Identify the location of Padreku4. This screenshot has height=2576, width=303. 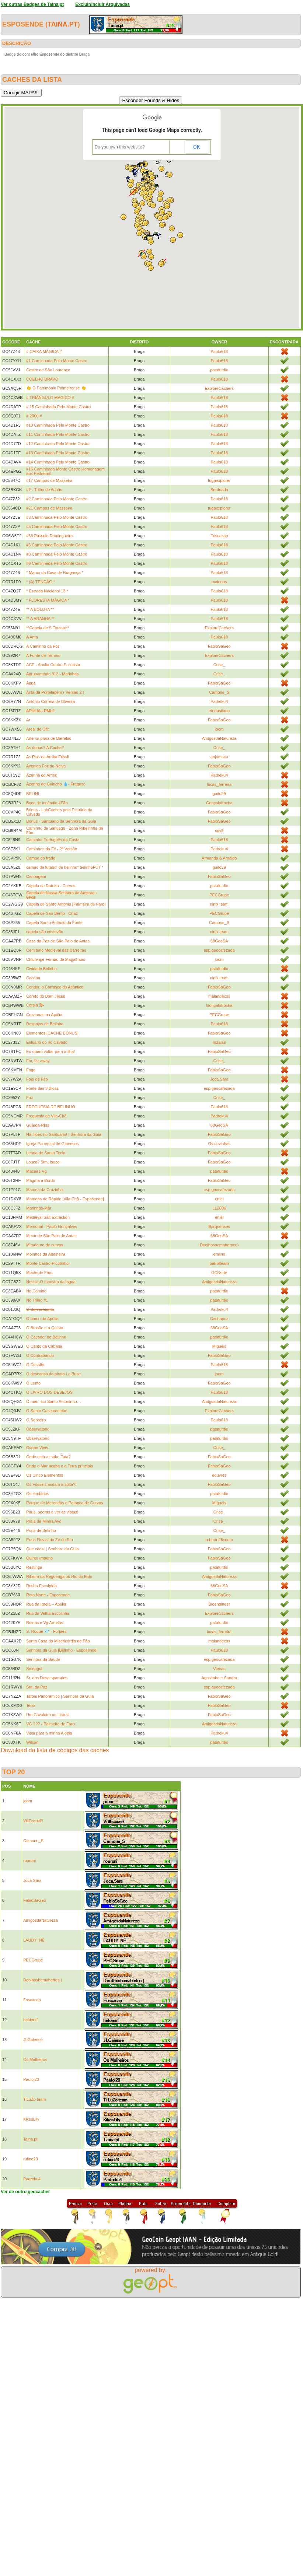
(219, 701).